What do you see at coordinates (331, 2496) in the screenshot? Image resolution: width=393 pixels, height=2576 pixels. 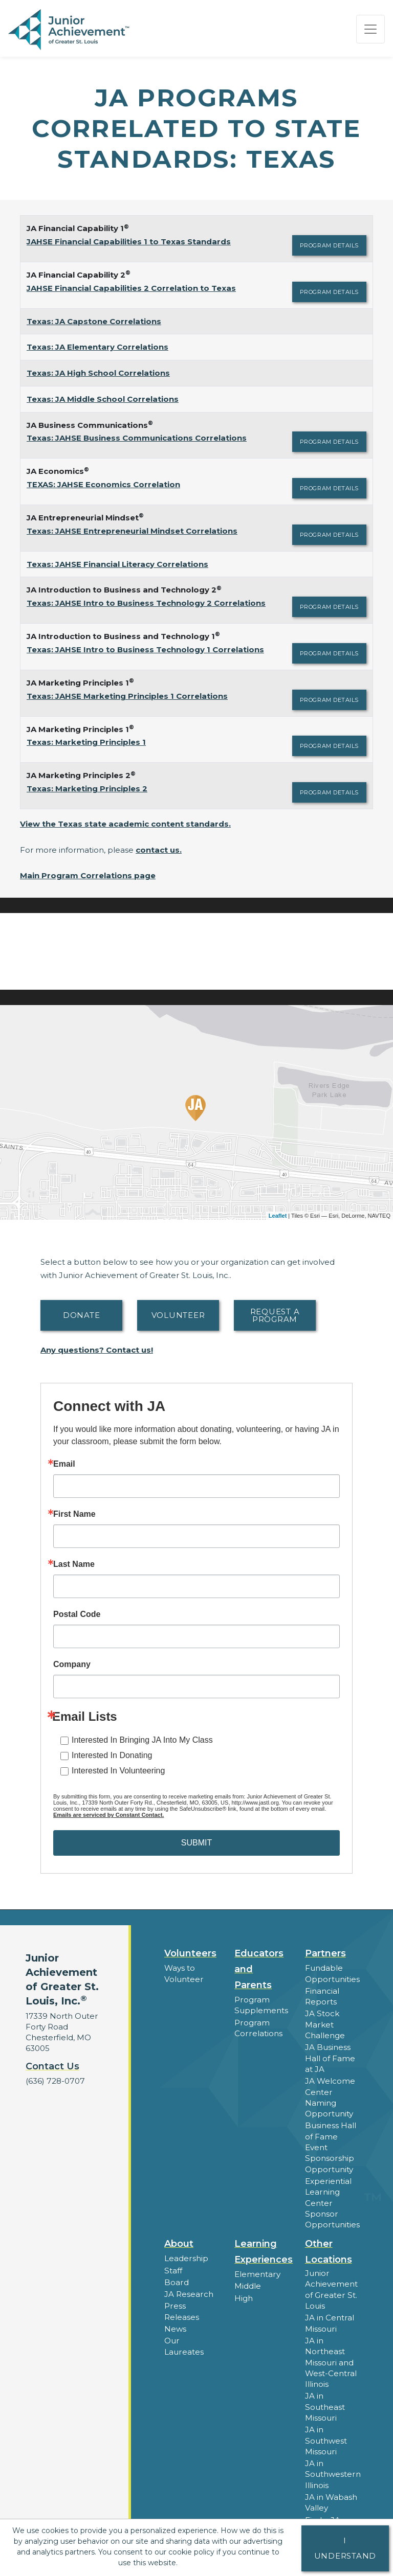 I see `JA in Wabash Valley` at bounding box center [331, 2496].